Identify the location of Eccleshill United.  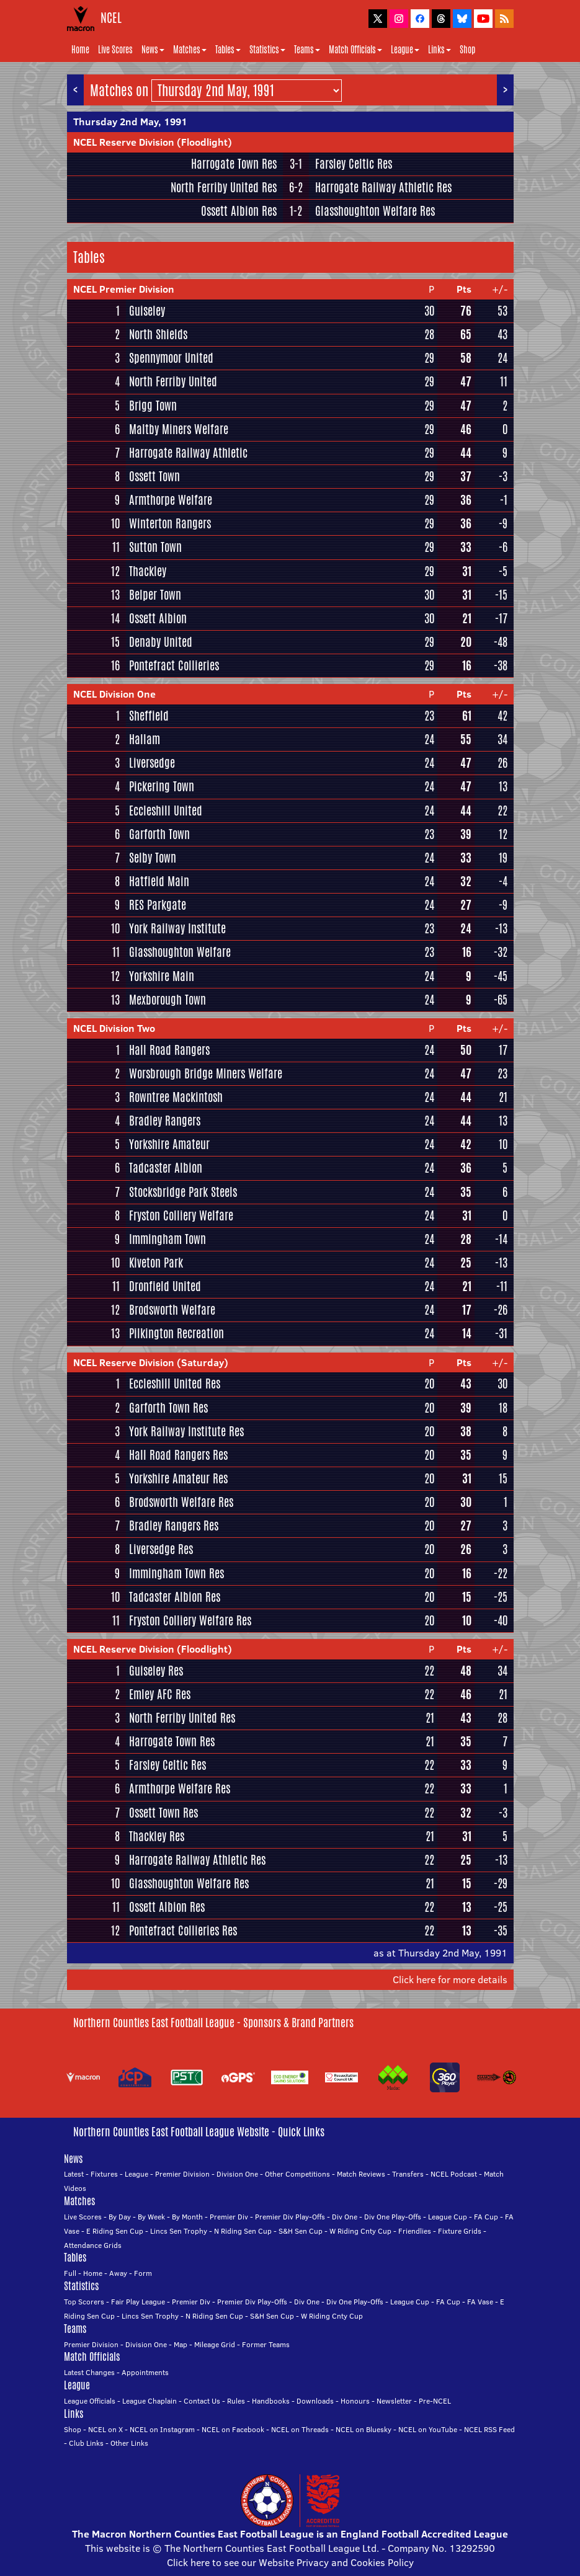
(165, 810).